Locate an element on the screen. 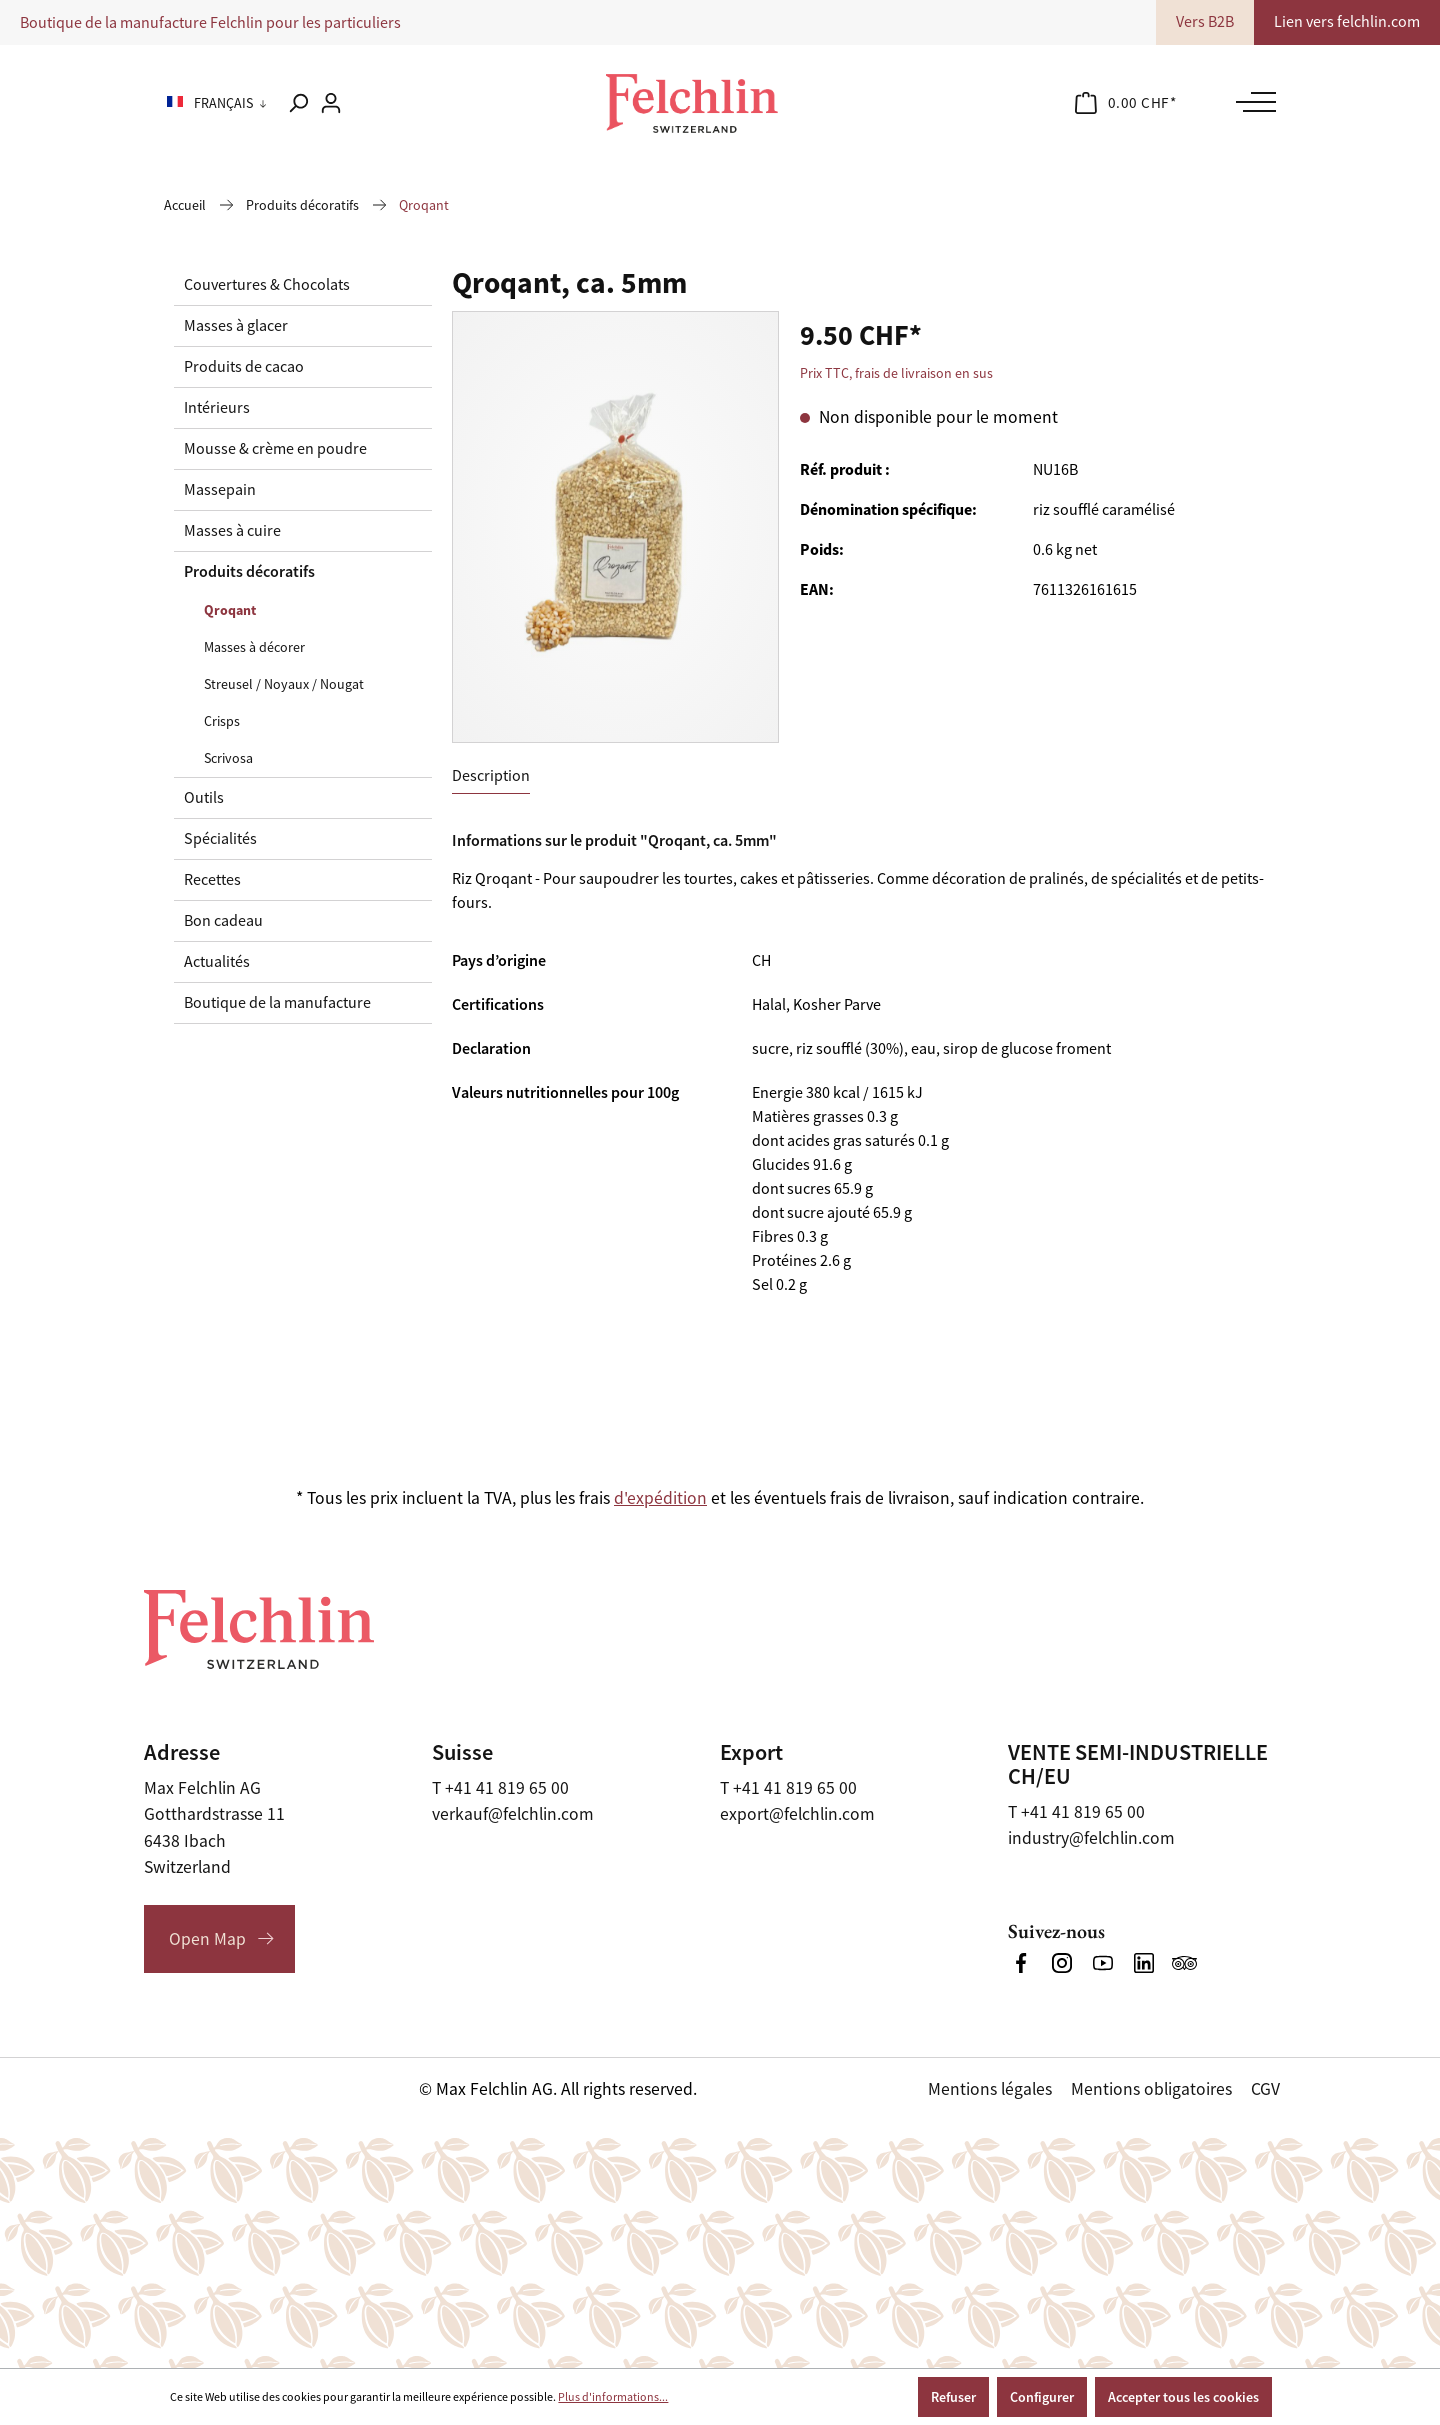 The width and height of the screenshot is (1440, 2425). Refuser is located at coordinates (953, 2397).